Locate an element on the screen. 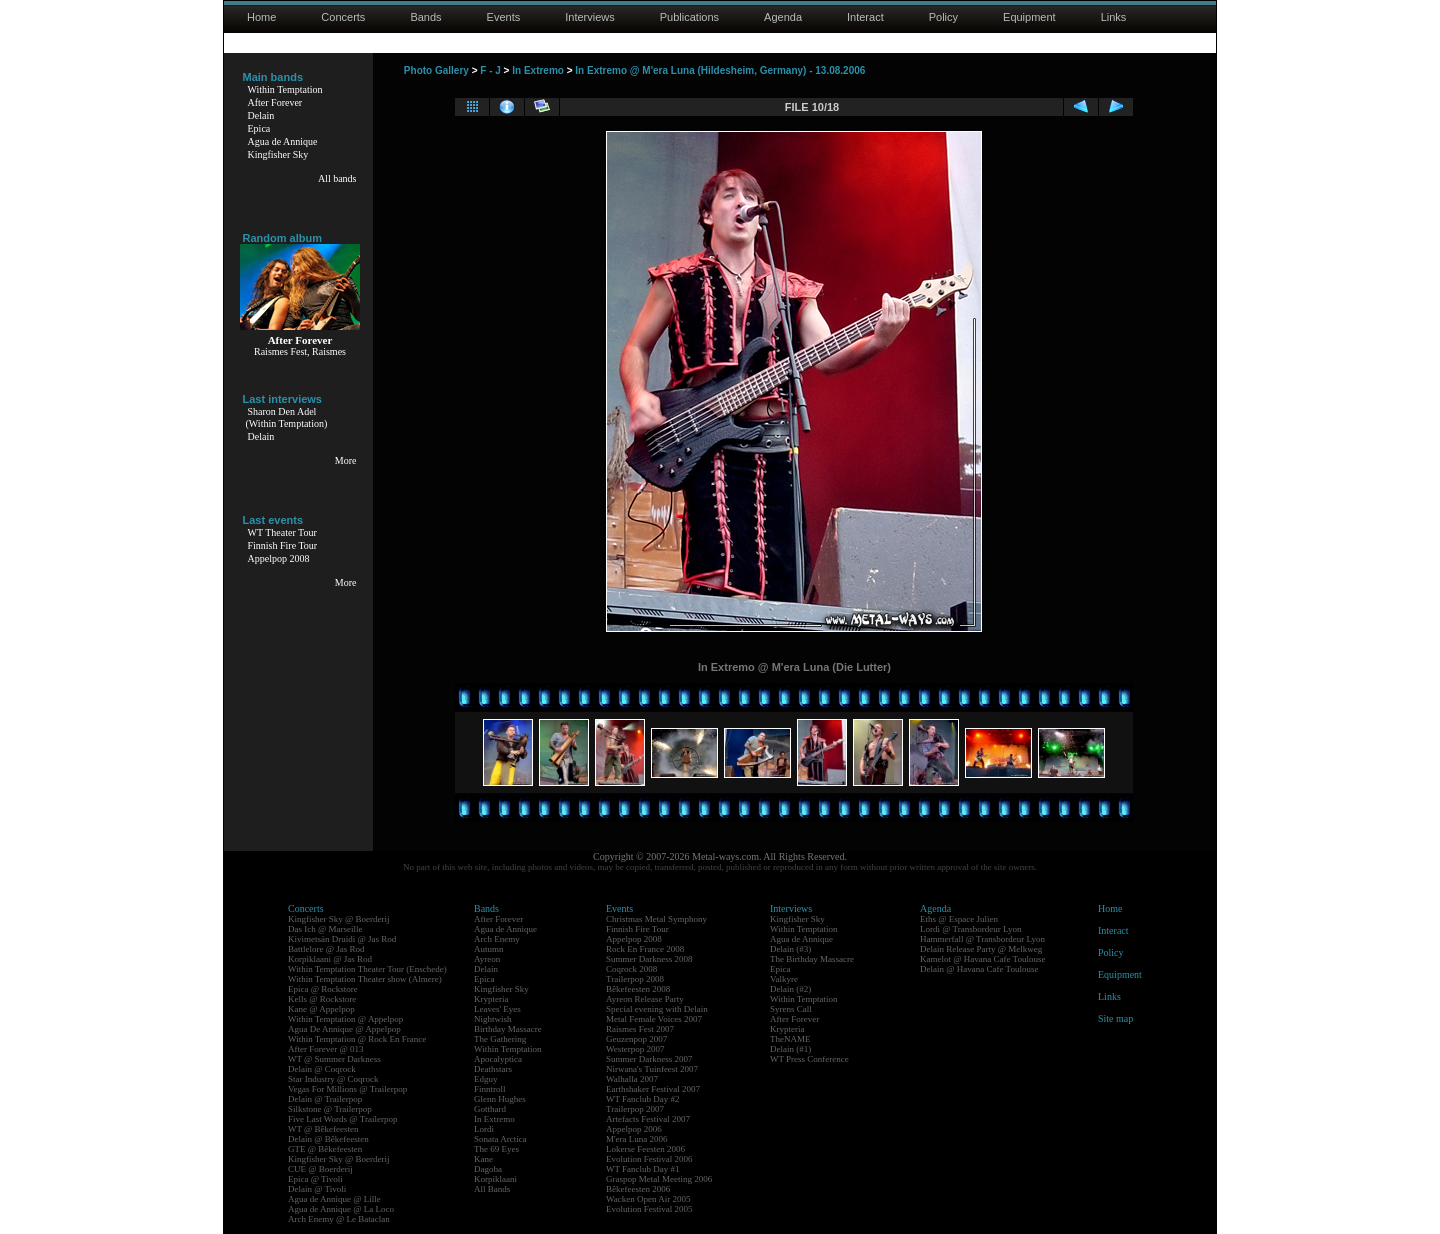 Image resolution: width=1440 pixels, height=1234 pixels. Interviews is located at coordinates (590, 17).